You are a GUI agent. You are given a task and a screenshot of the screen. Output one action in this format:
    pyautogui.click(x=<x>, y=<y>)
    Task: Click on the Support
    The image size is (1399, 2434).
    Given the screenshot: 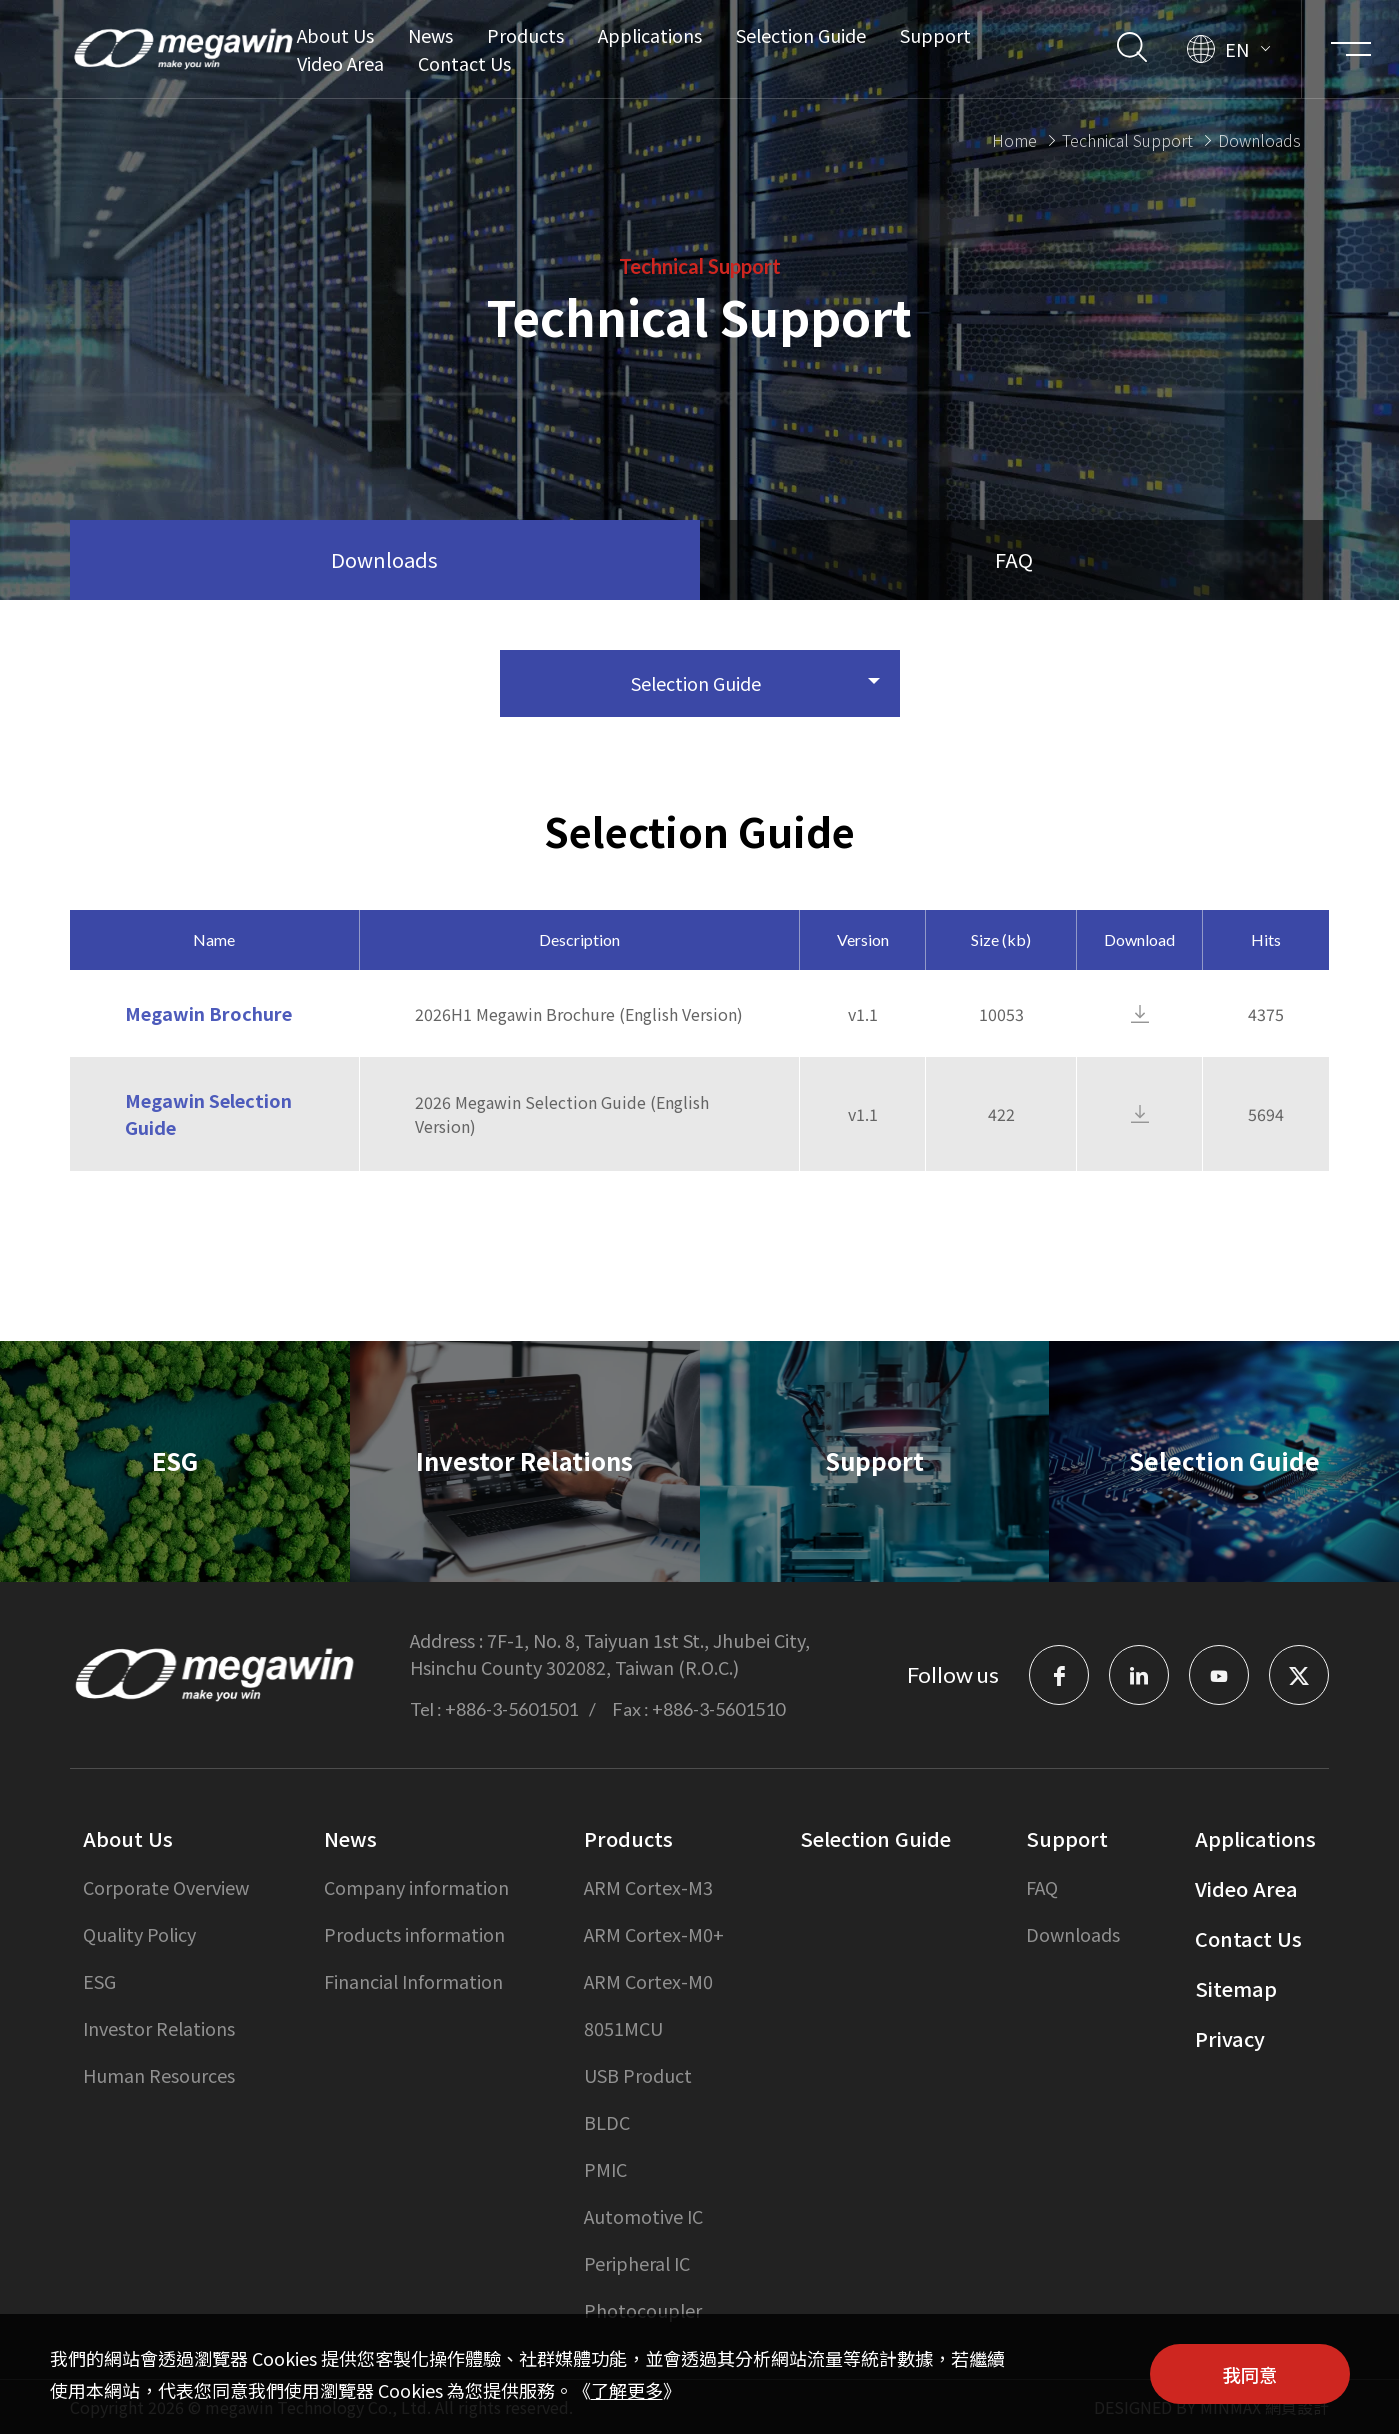 What is the action you would take?
    pyautogui.click(x=935, y=35)
    